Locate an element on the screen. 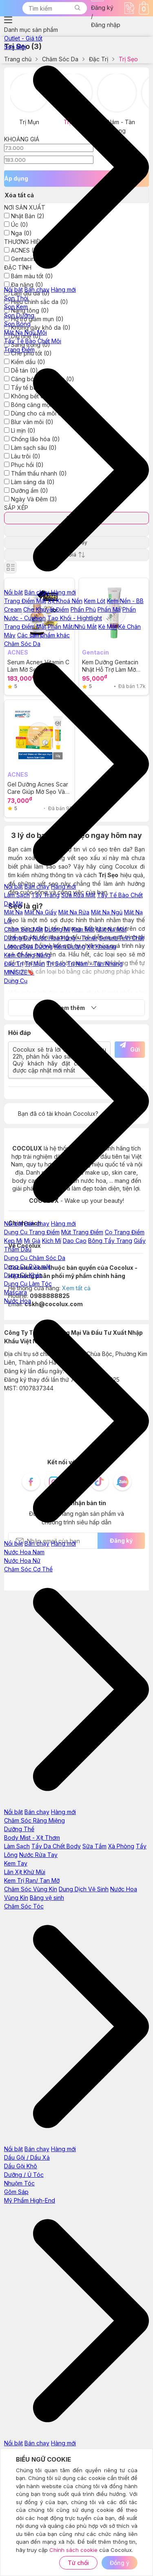 This screenshot has width=153, height=2576. Kẹp Mi is located at coordinates (13, 1240).